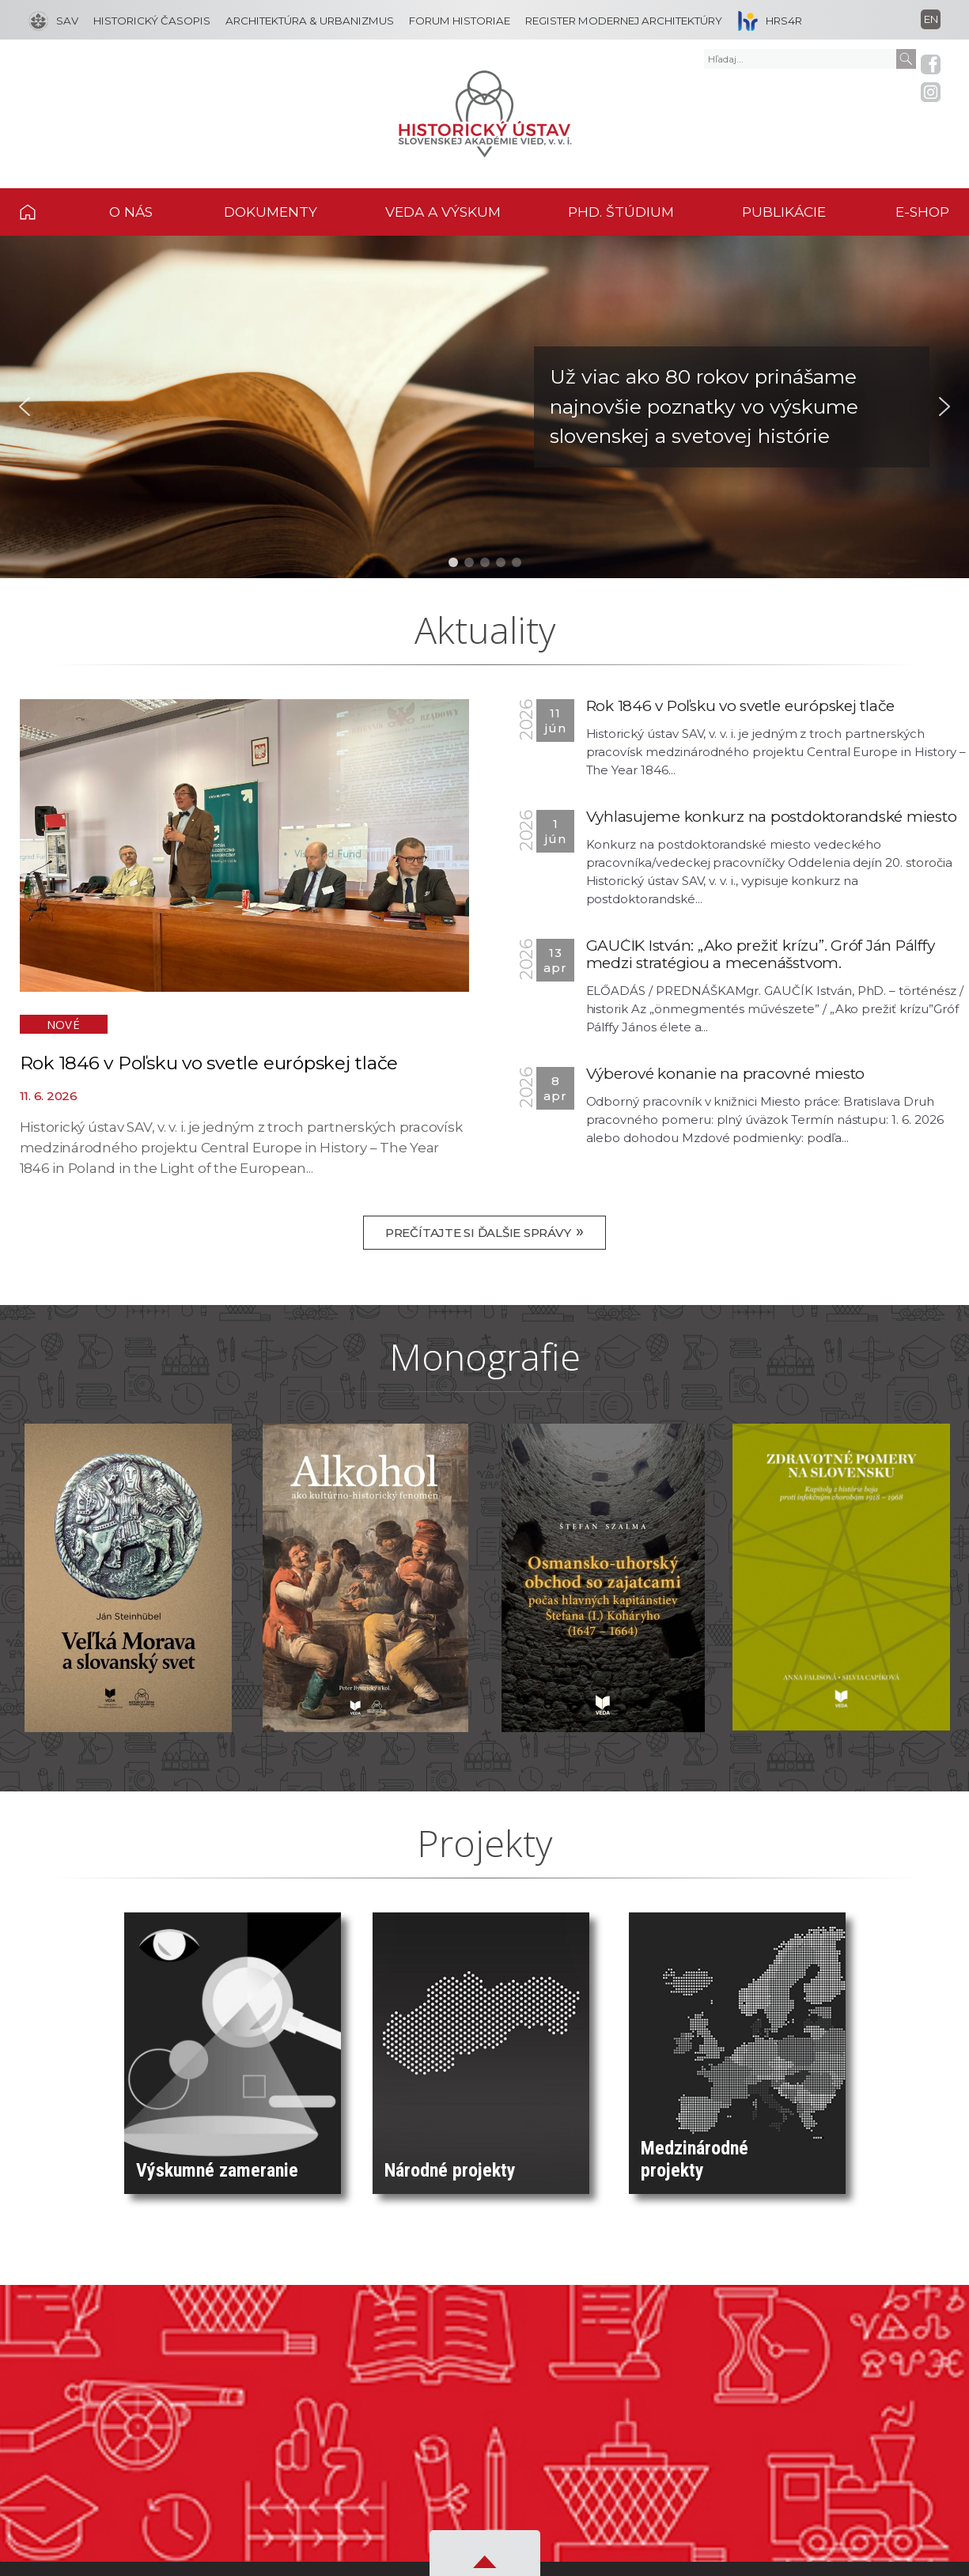 The height and width of the screenshot is (2576, 969). I want to click on Vyhlasujeme konkurz na postdoktorandské miesto, so click(771, 817).